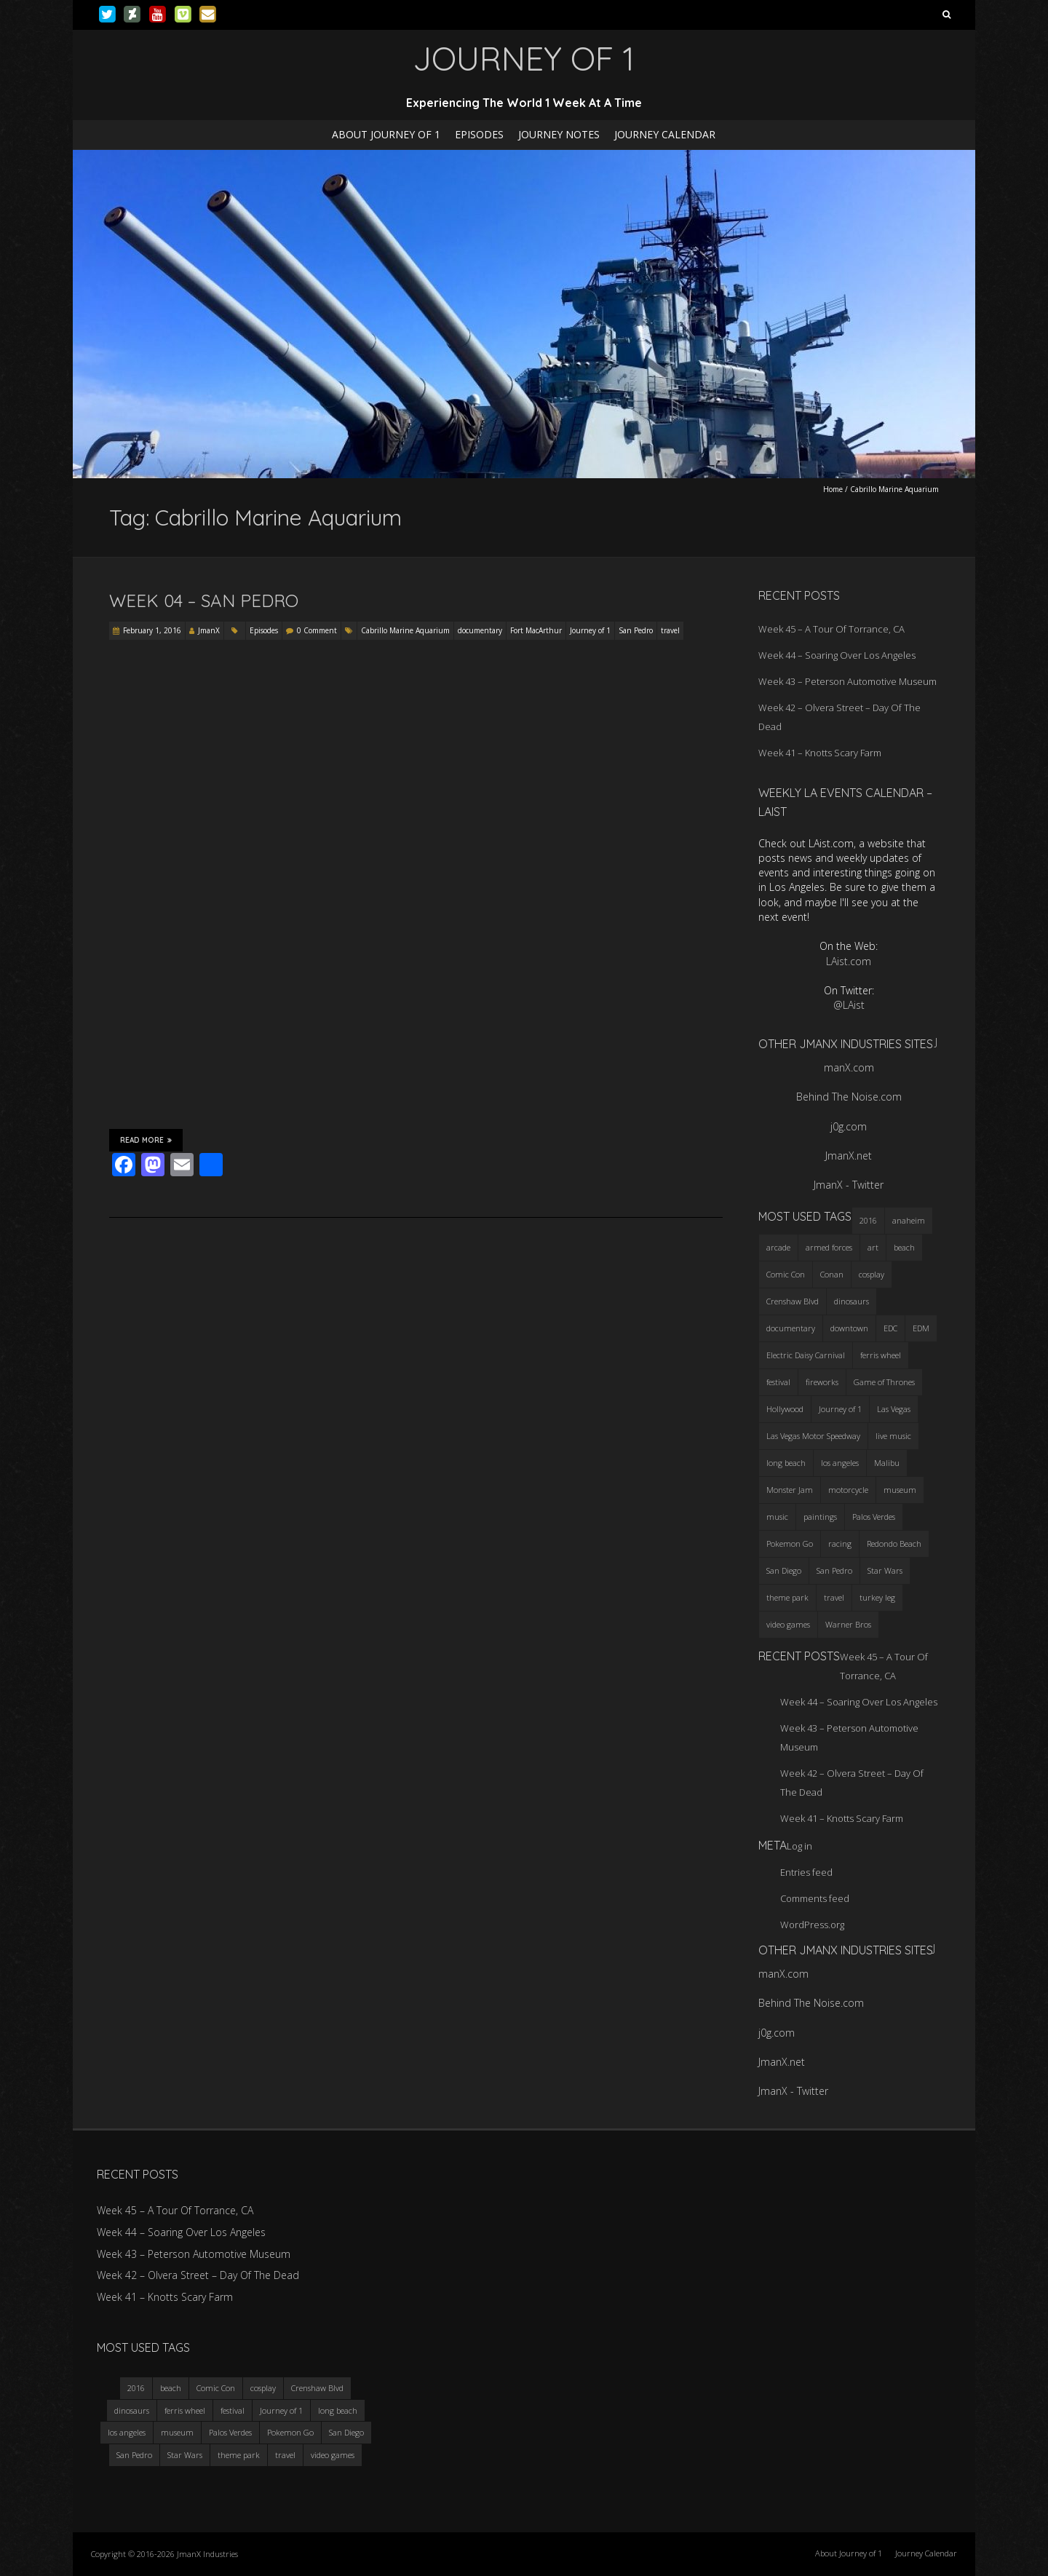  Describe the element at coordinates (789, 1489) in the screenshot. I see `Monster Jam [Monster Jam (2 items)]` at that location.